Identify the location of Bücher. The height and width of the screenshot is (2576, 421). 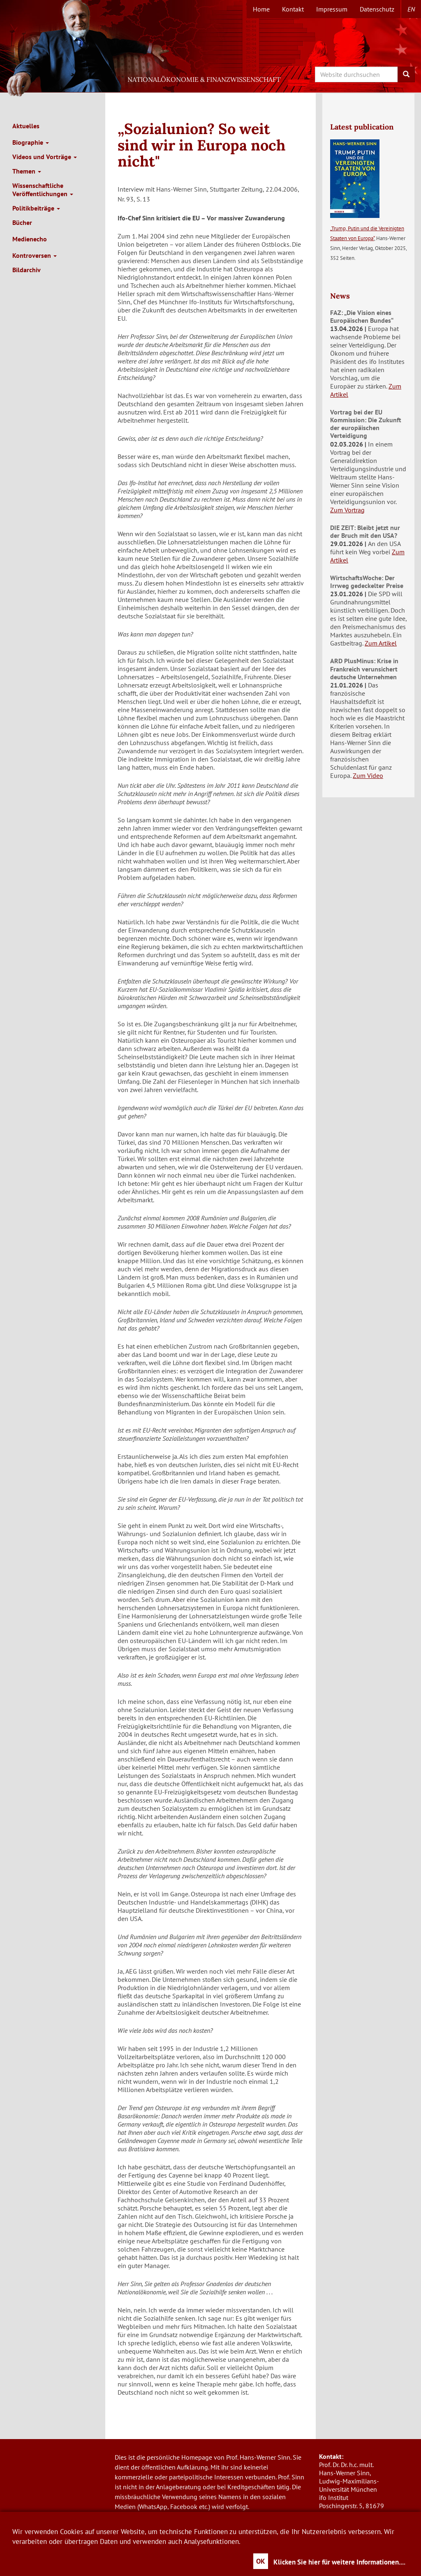
(22, 222).